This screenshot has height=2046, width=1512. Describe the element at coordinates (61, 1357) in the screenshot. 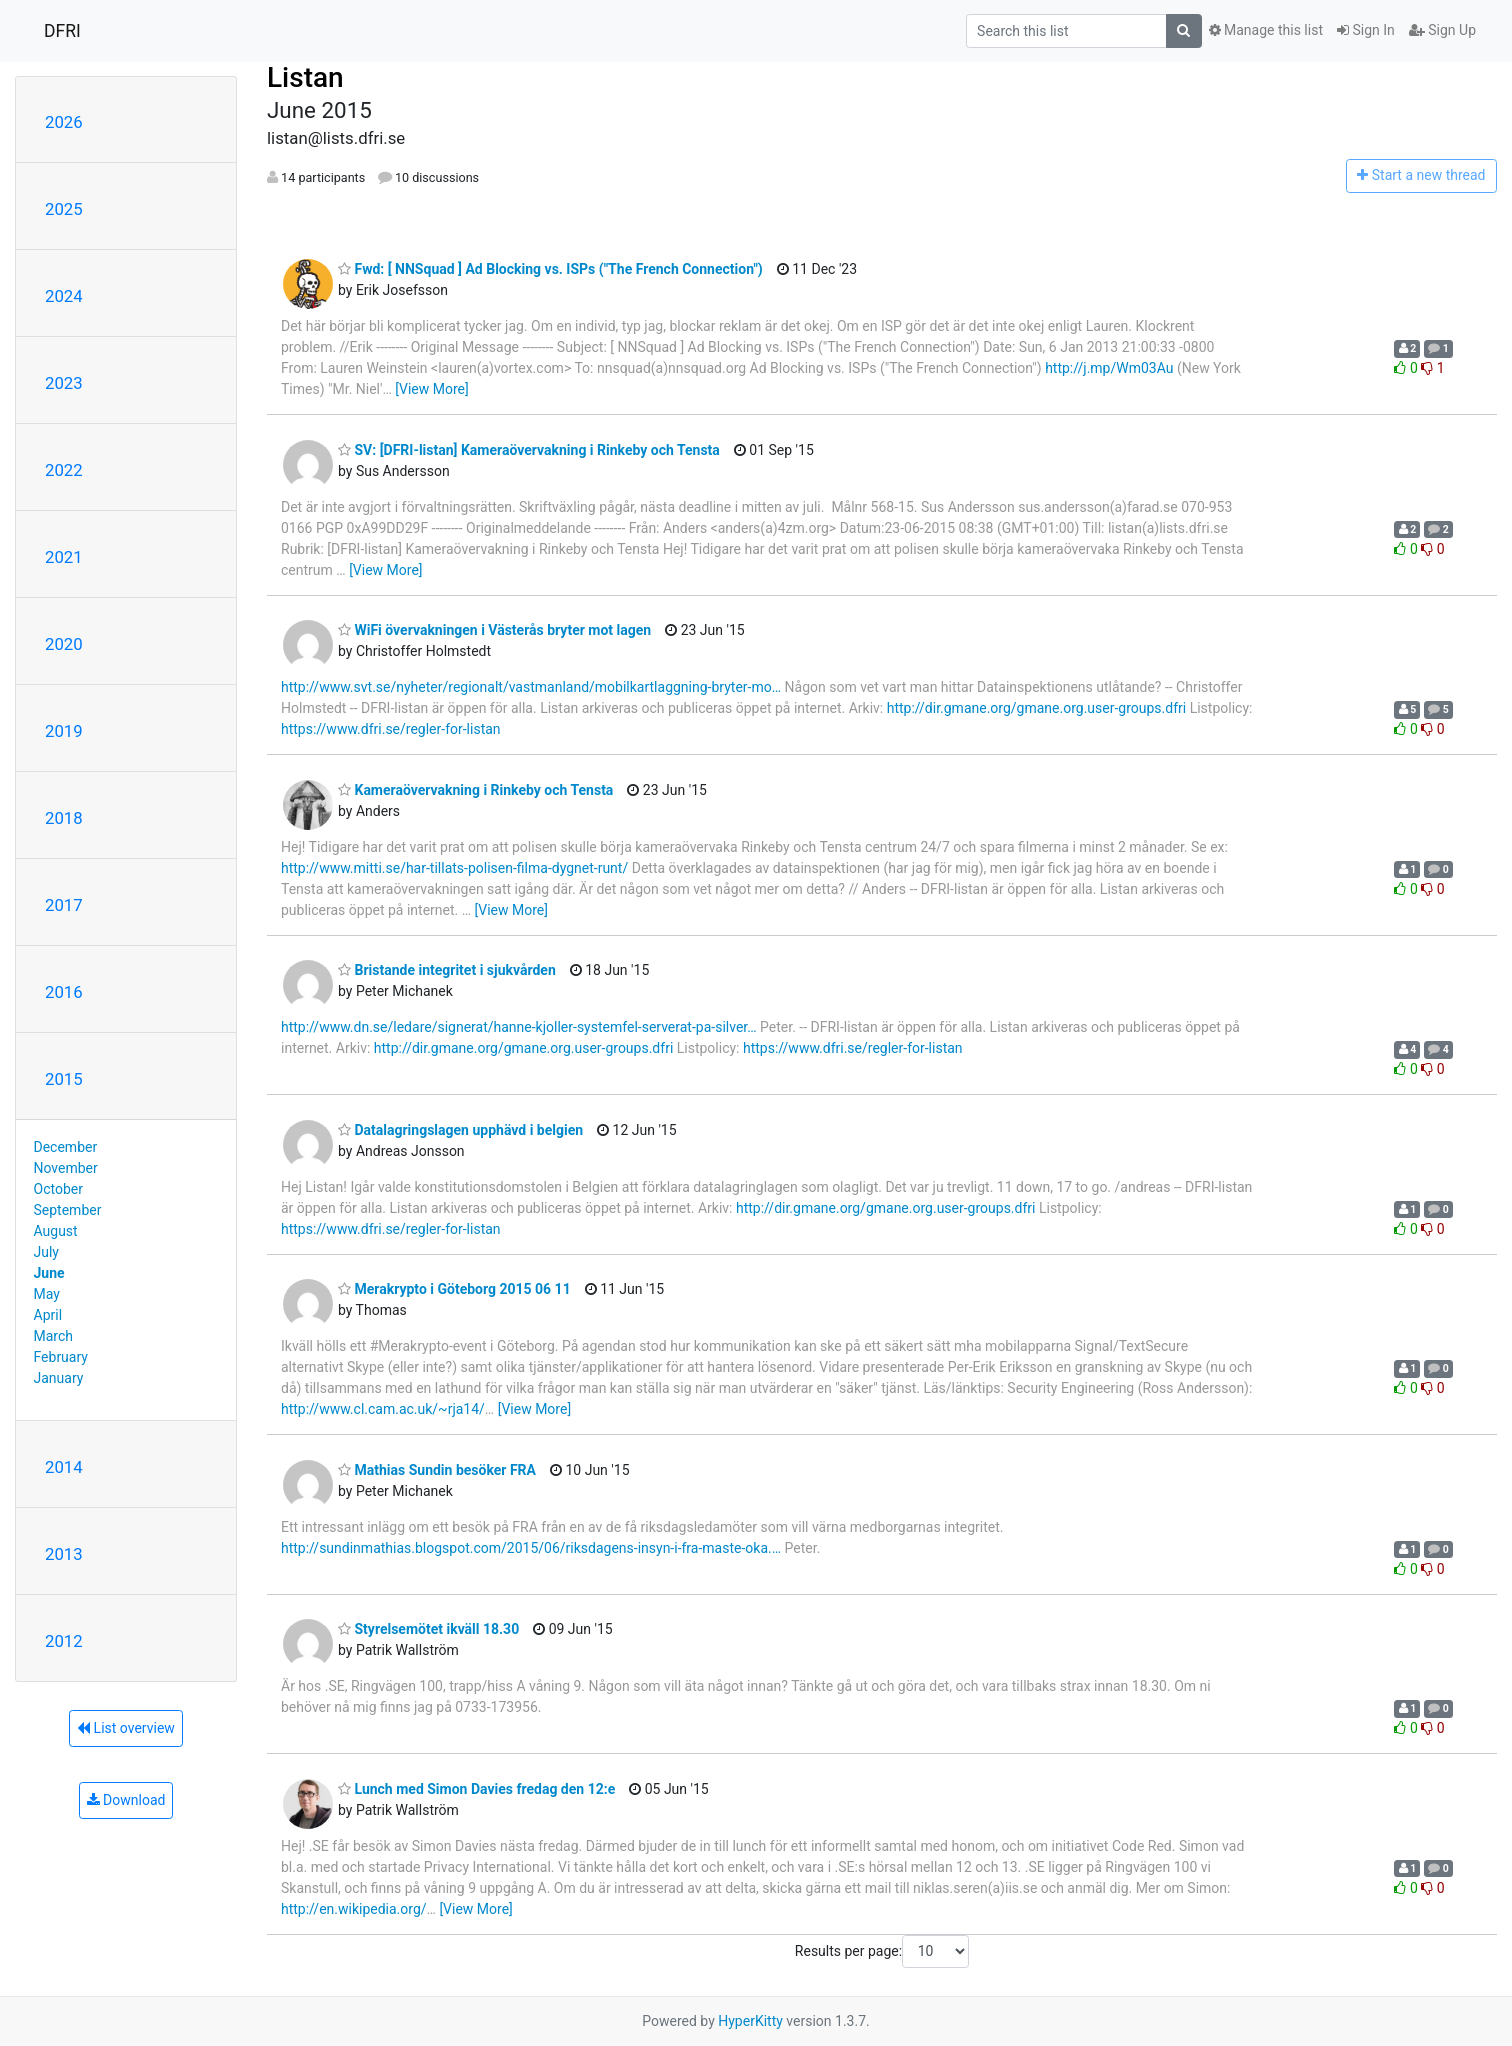

I see `February` at that location.